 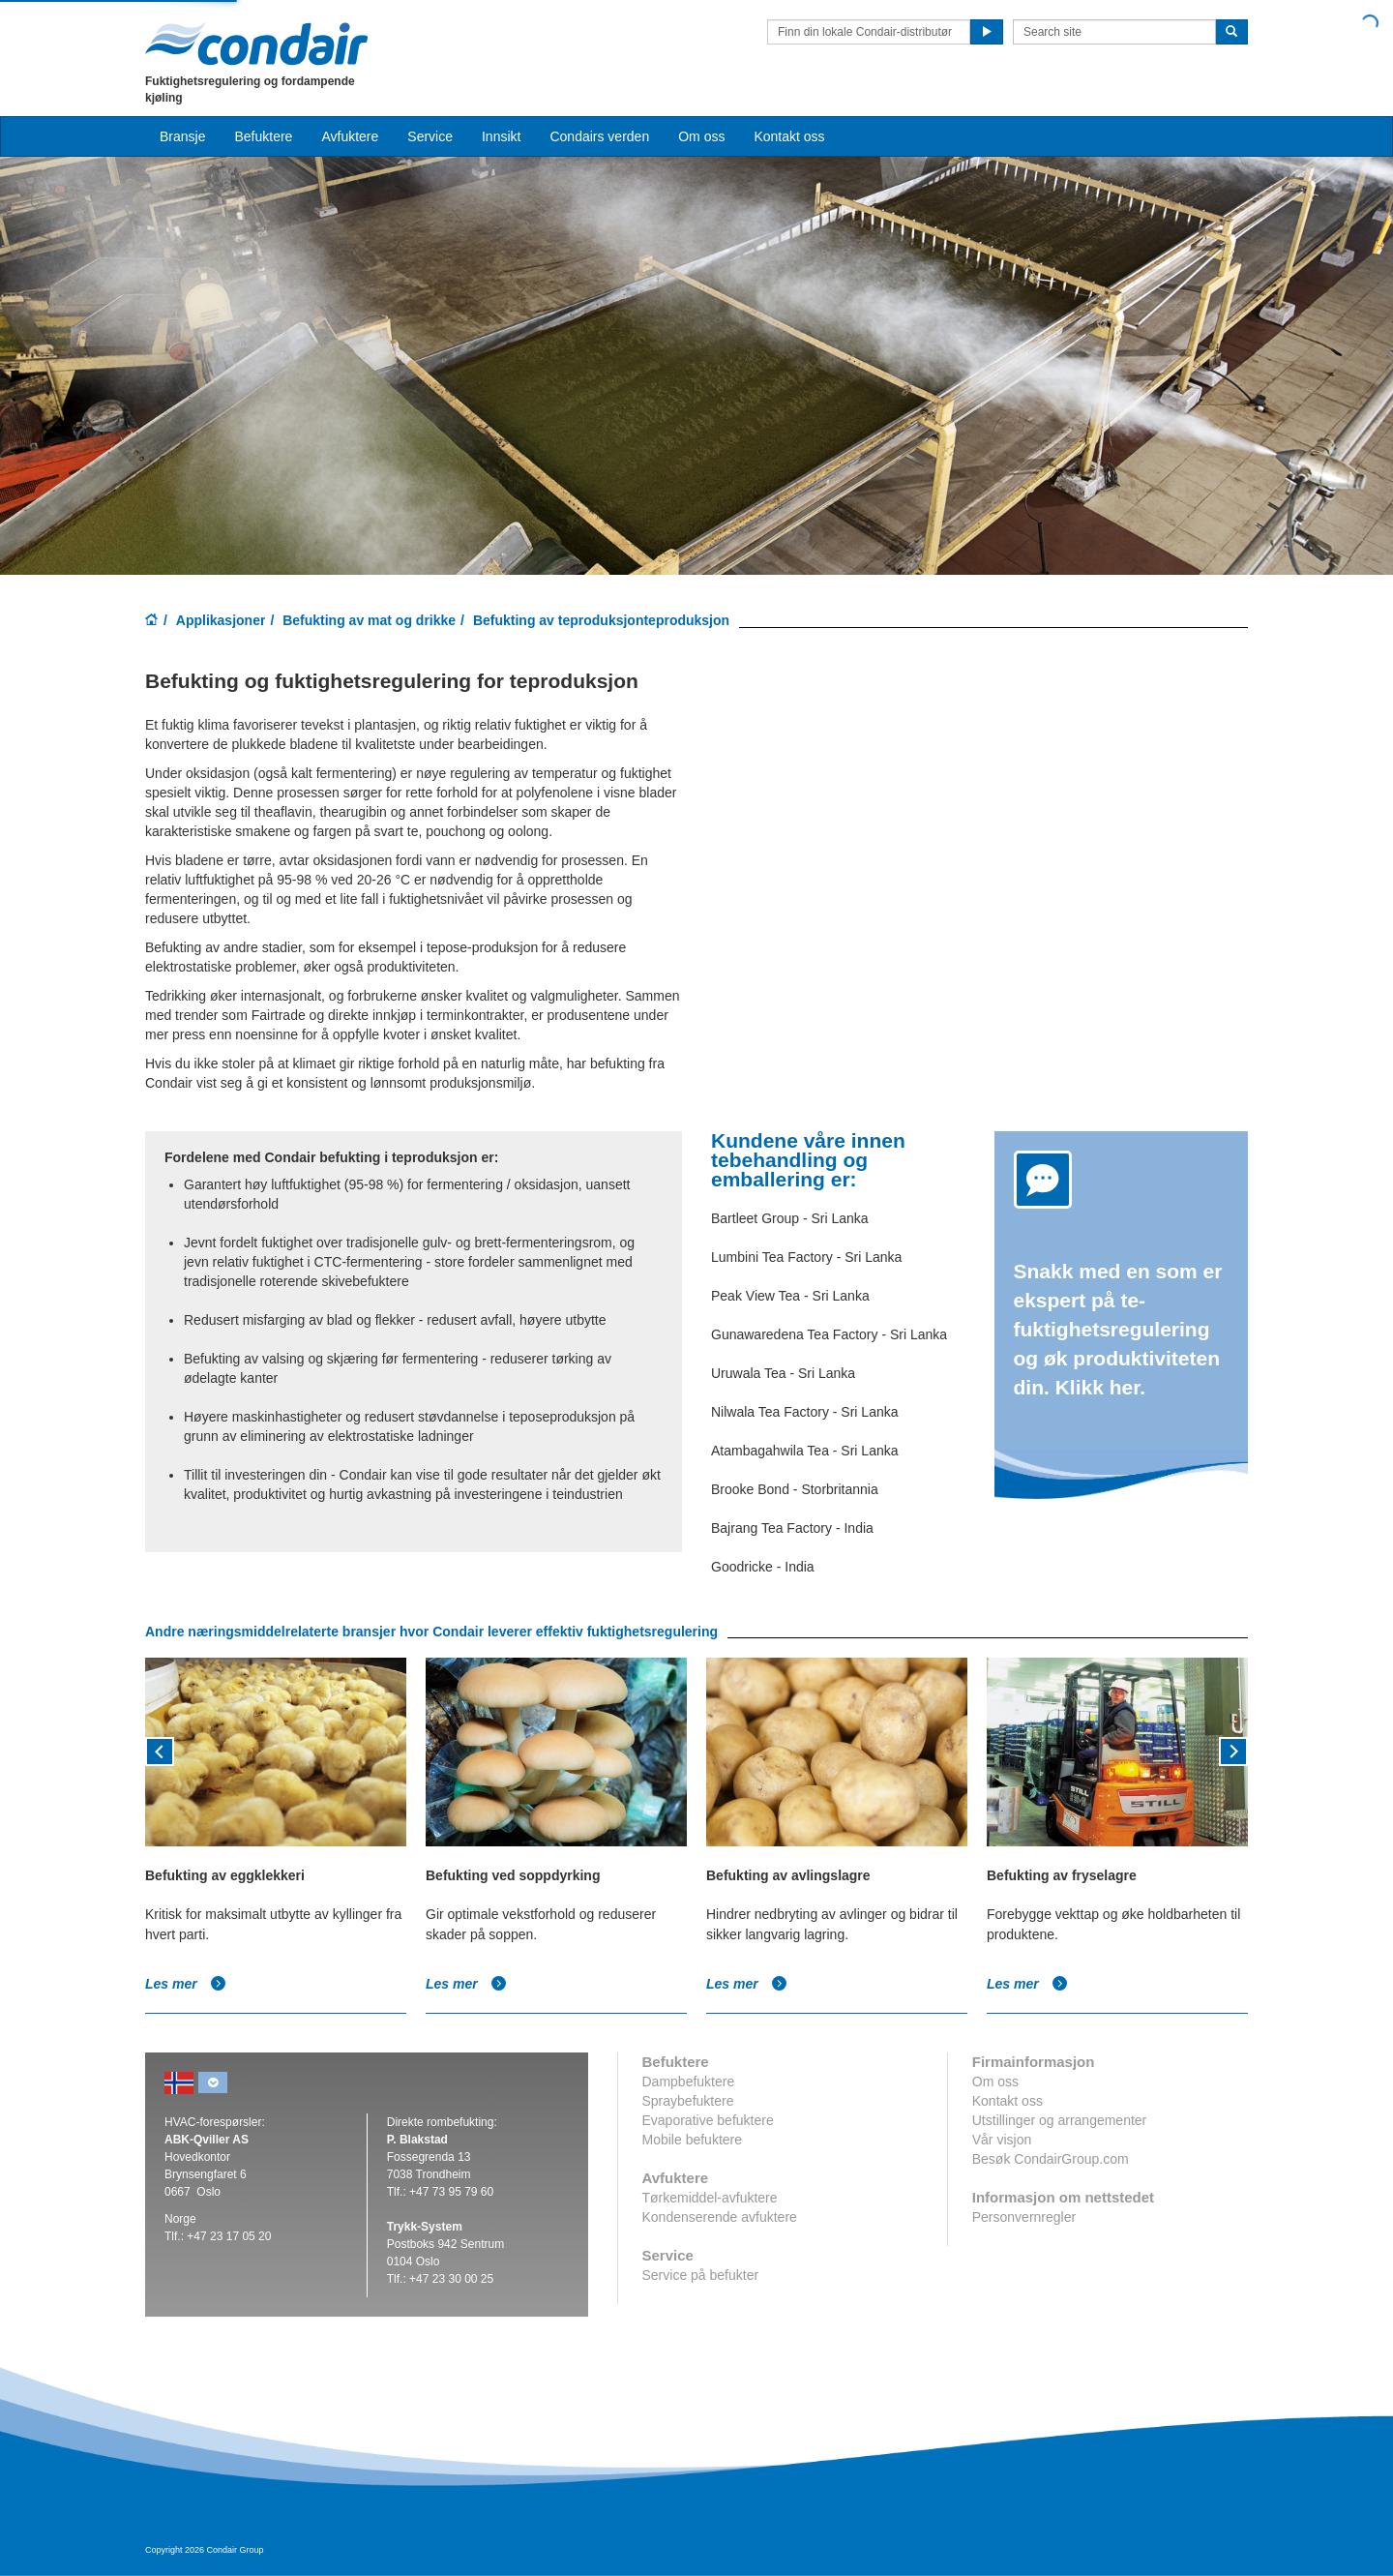 I want to click on Vår visjon, so click(x=1001, y=2139).